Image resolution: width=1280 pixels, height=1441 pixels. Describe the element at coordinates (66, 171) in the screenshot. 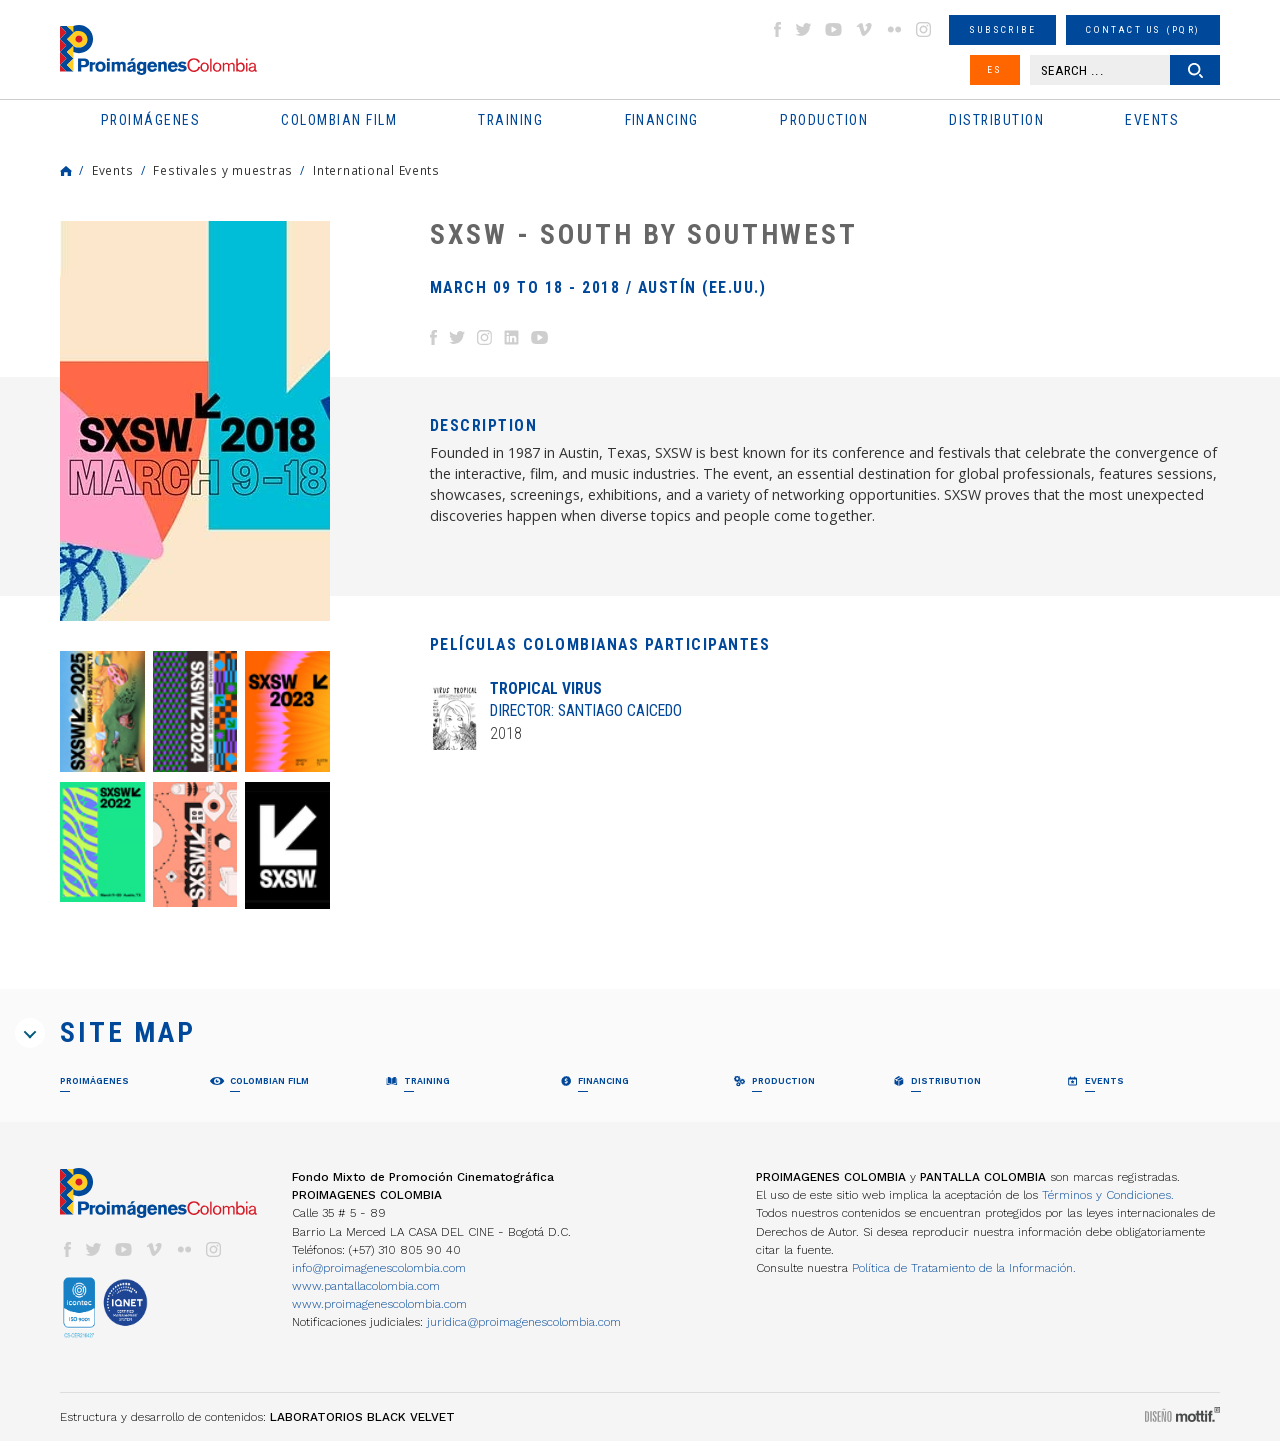

I see `Home` at that location.